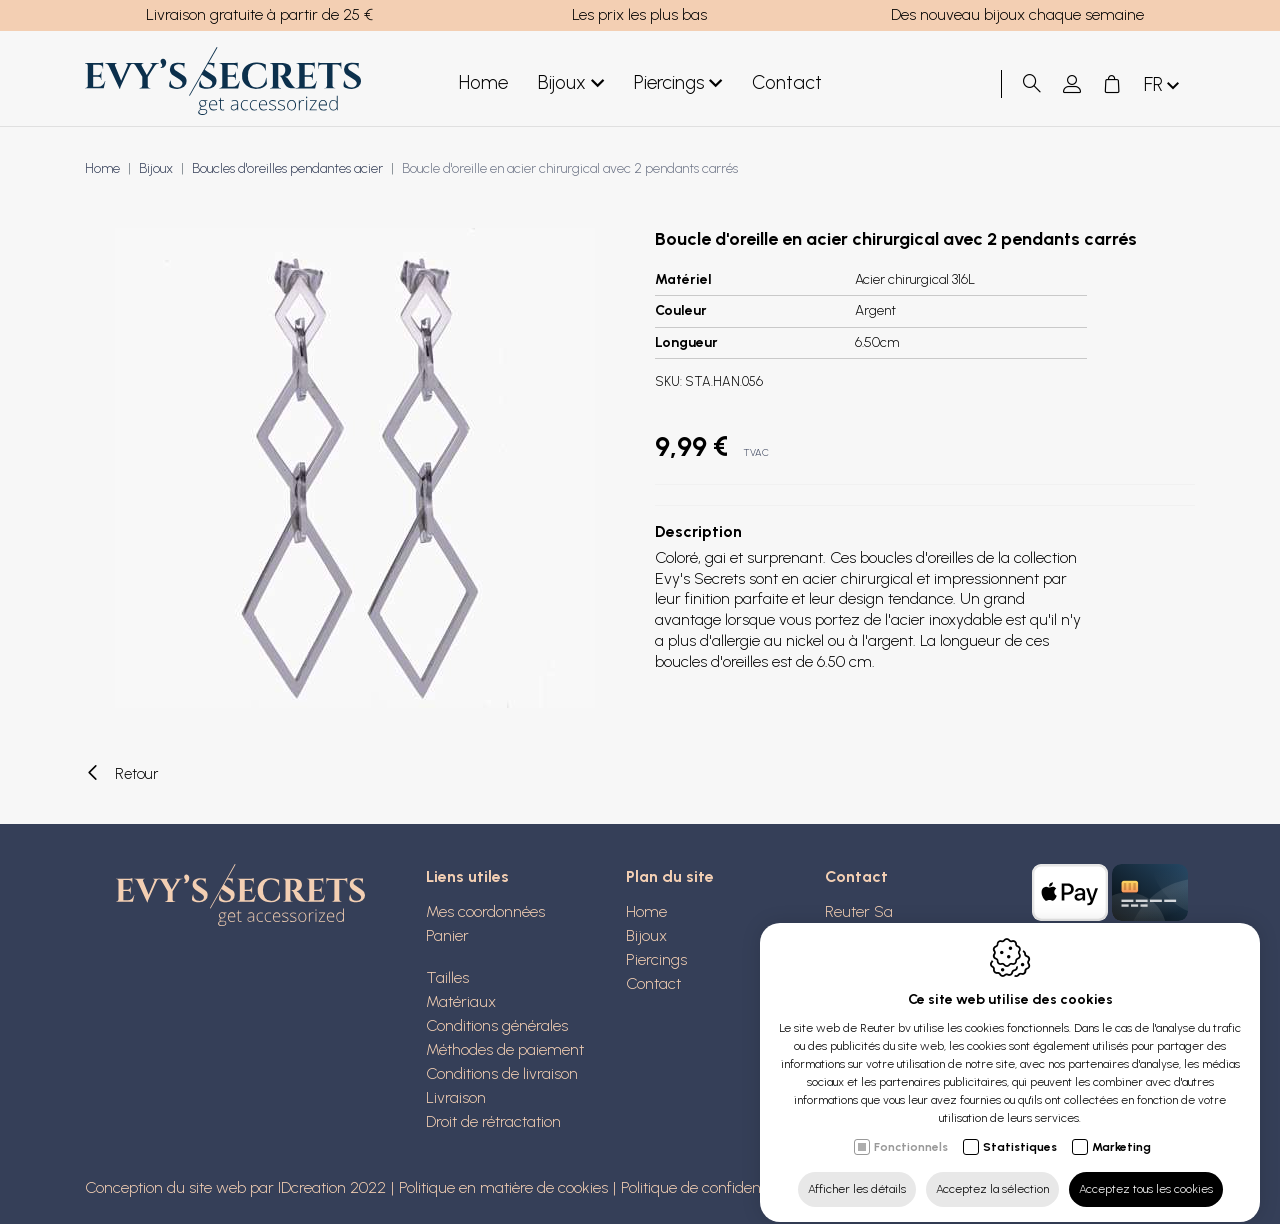  What do you see at coordinates (911, 1129) in the screenshot?
I see `Fonctionnels` at bounding box center [911, 1129].